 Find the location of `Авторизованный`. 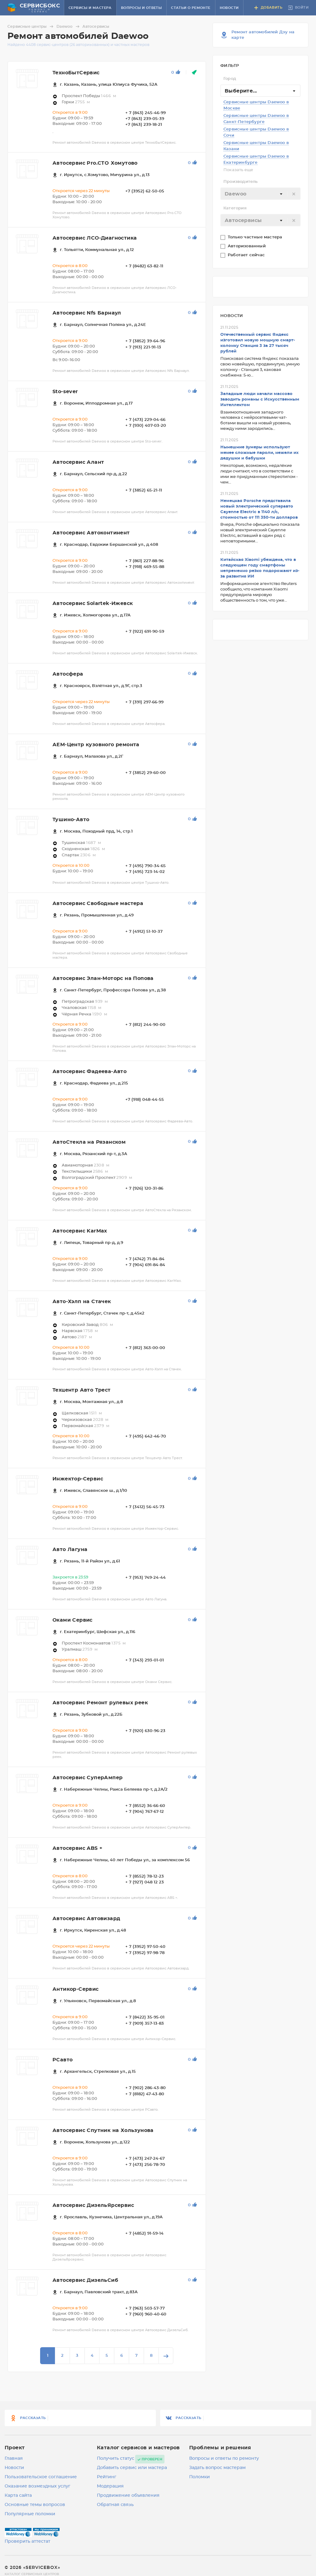

Авторизованный is located at coordinates (247, 246).